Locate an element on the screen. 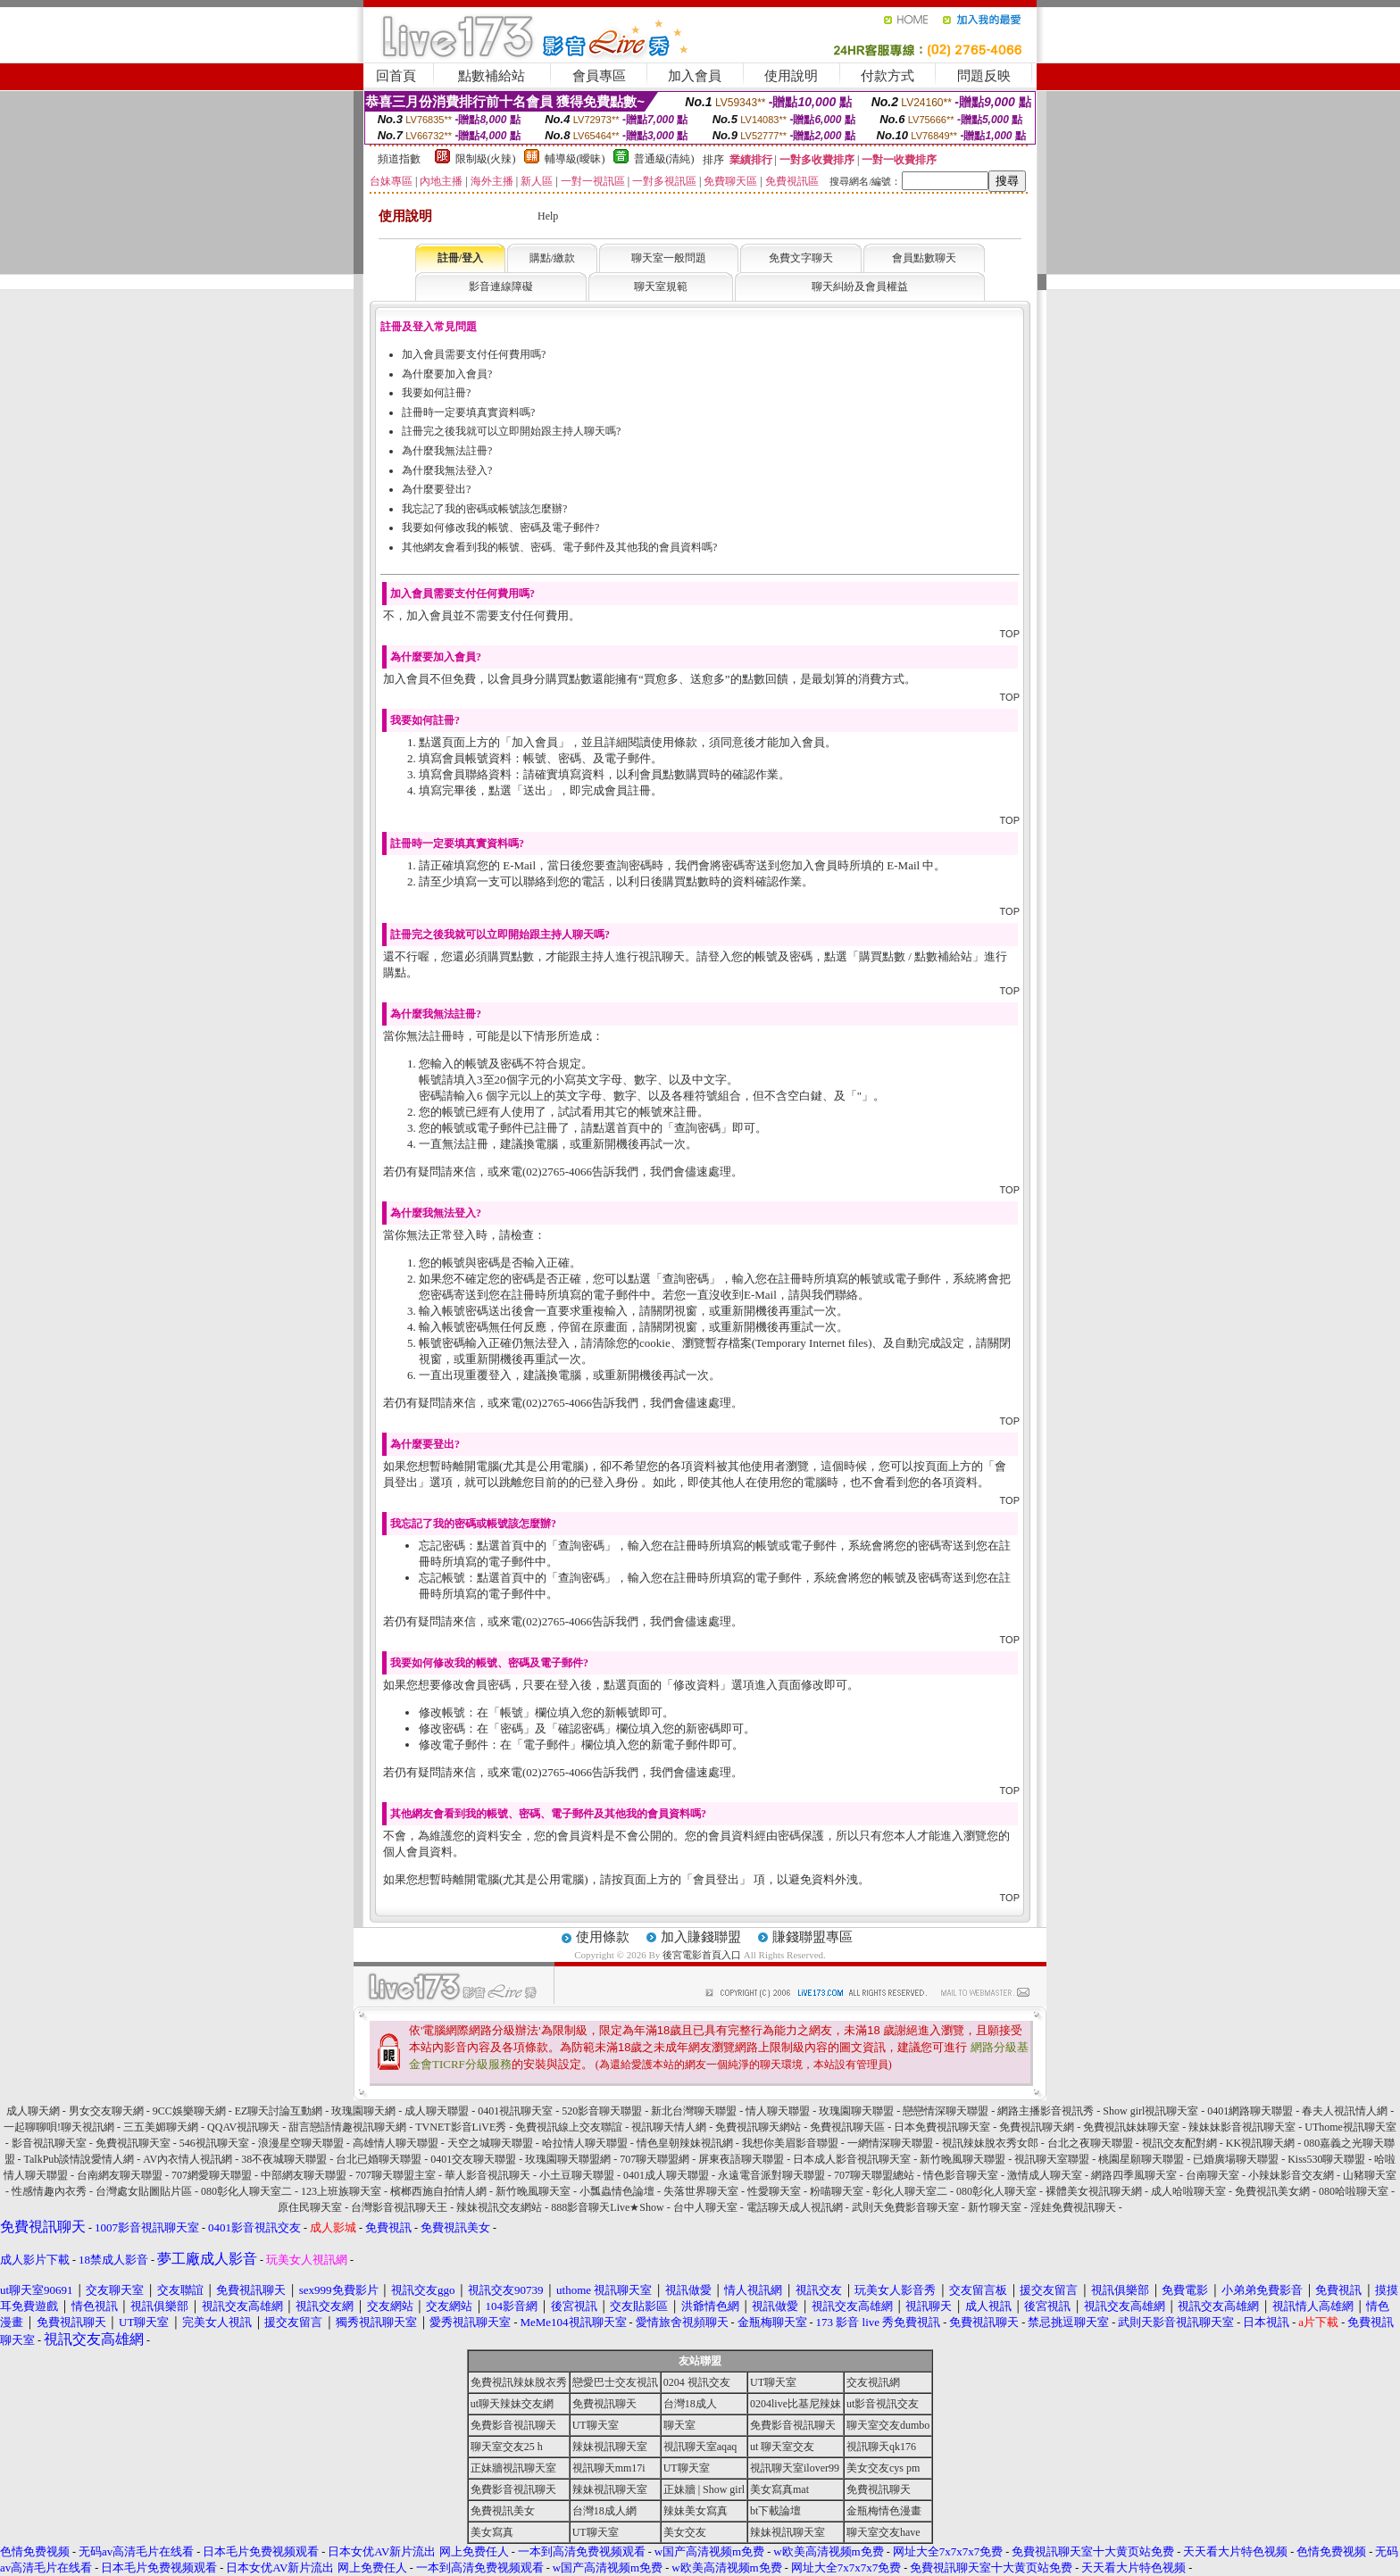  免費視訊聊天室 is located at coordinates (133, 2143).